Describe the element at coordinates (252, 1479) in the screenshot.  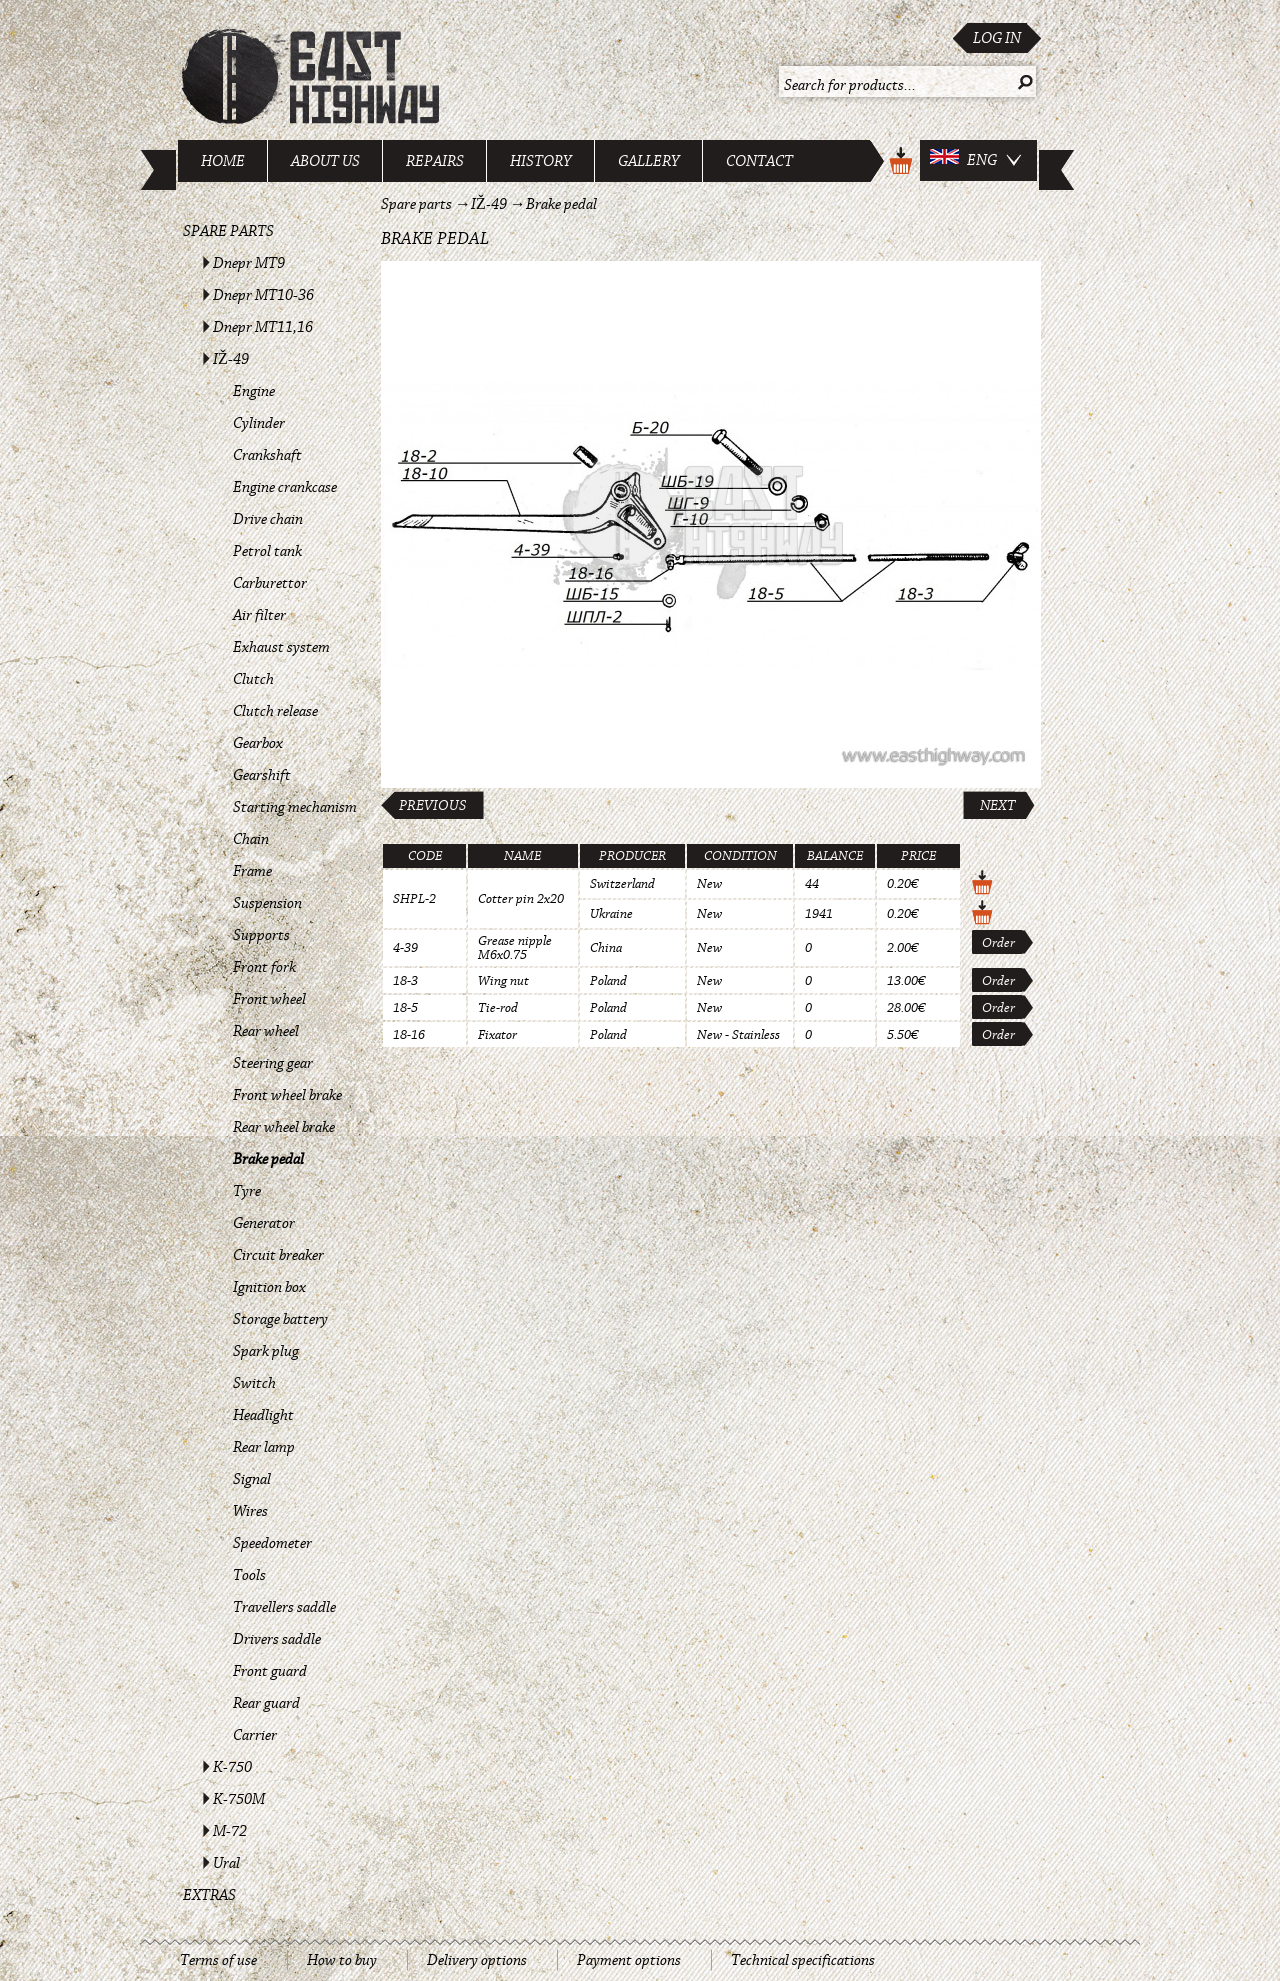
I see `Signal` at that location.